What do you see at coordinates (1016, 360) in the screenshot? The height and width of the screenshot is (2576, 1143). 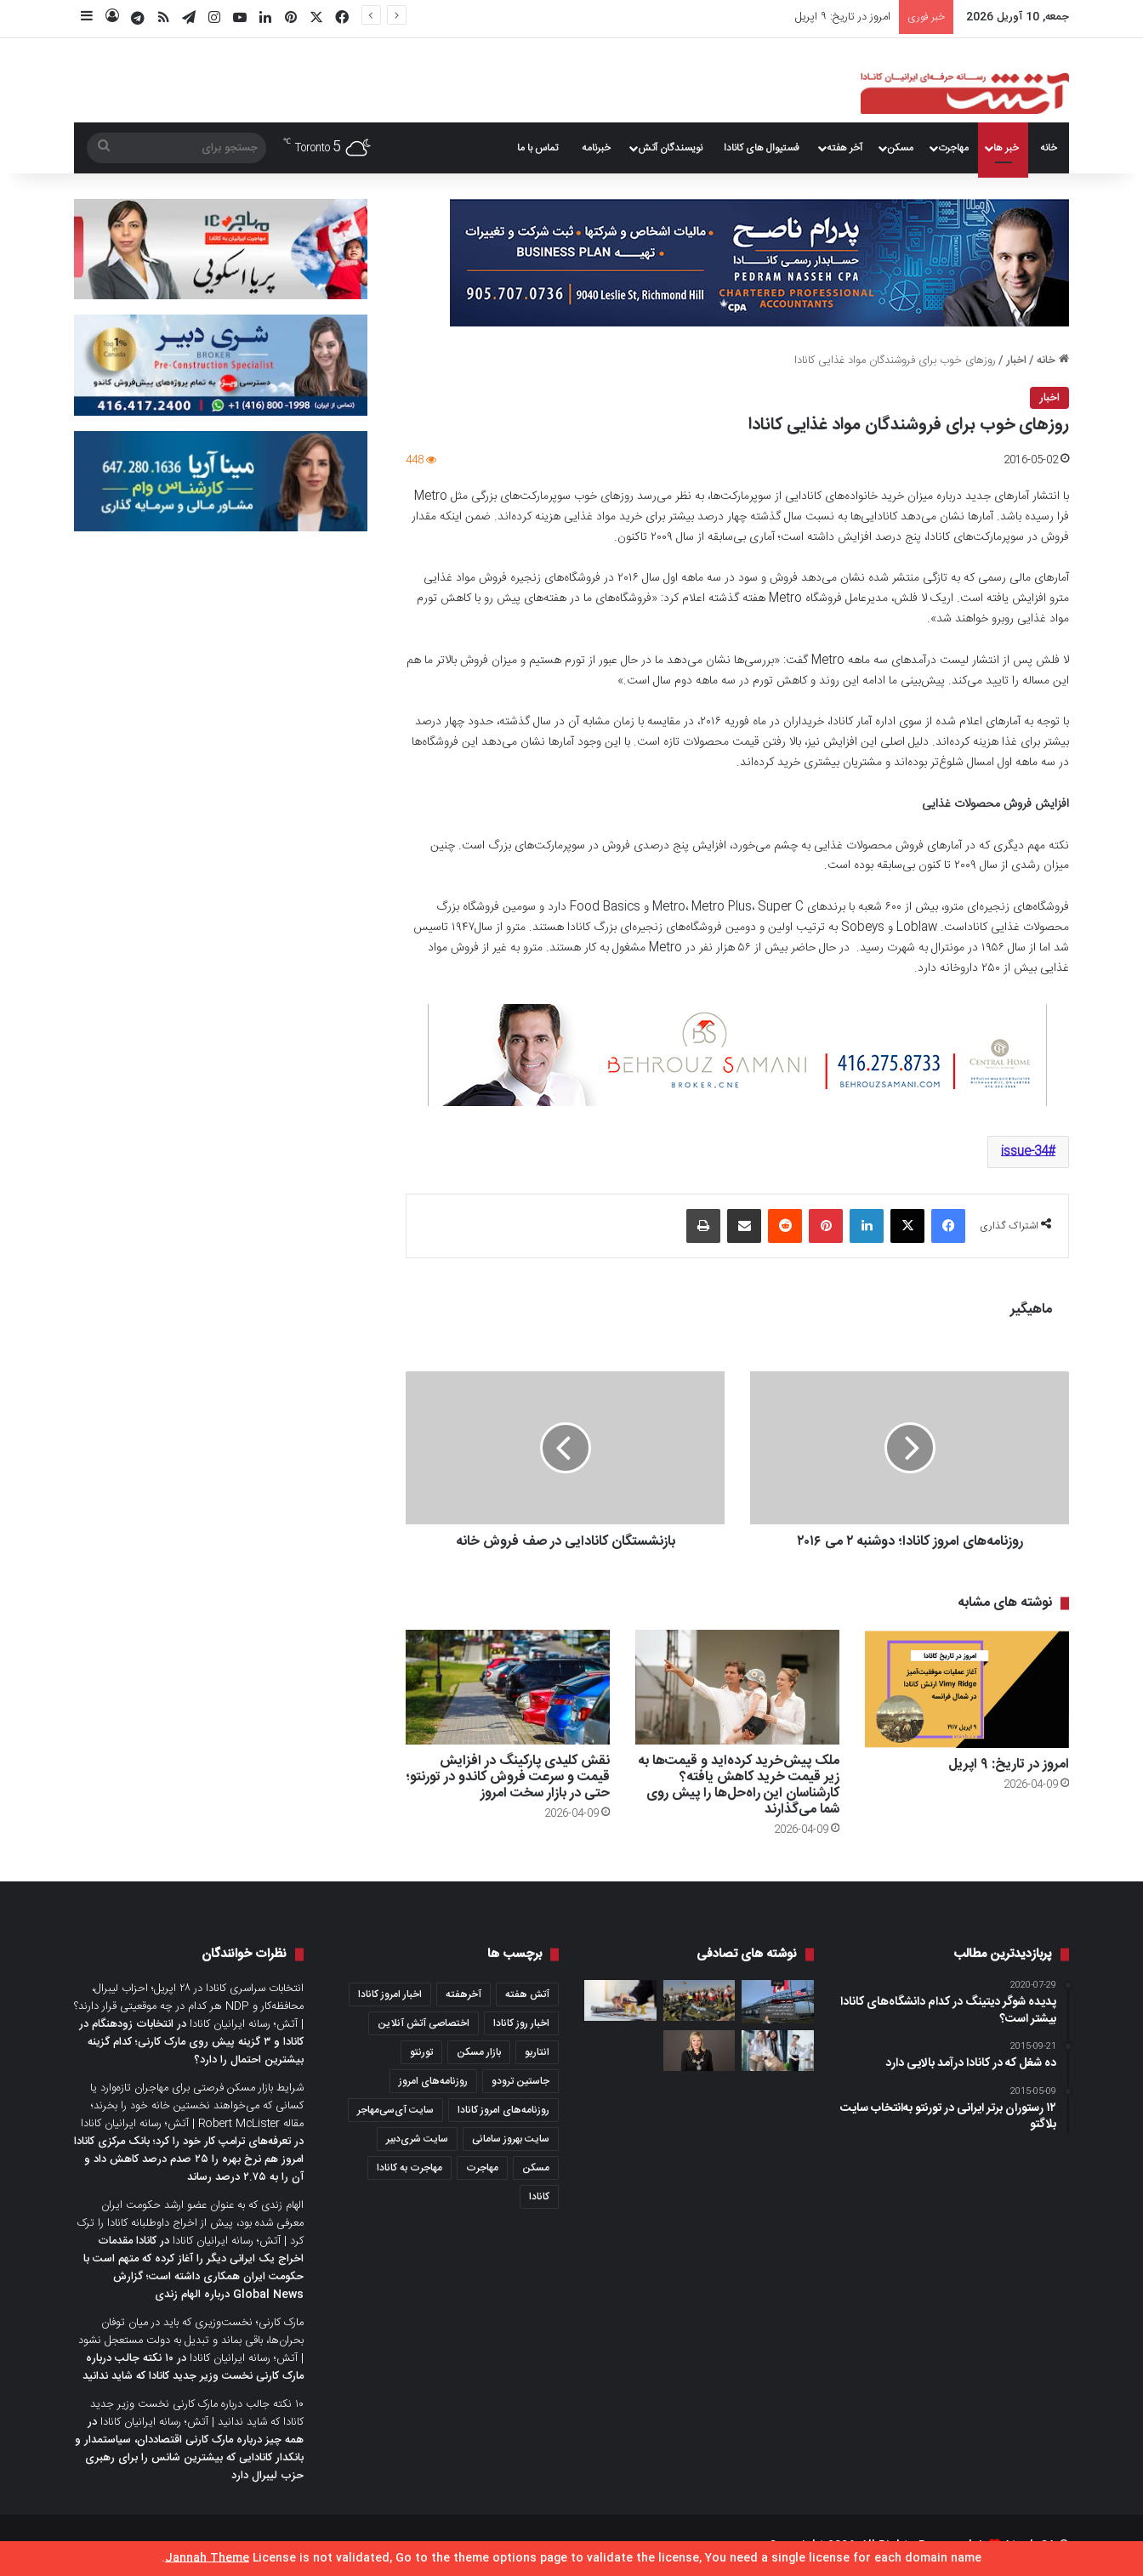 I see `اخبار` at bounding box center [1016, 360].